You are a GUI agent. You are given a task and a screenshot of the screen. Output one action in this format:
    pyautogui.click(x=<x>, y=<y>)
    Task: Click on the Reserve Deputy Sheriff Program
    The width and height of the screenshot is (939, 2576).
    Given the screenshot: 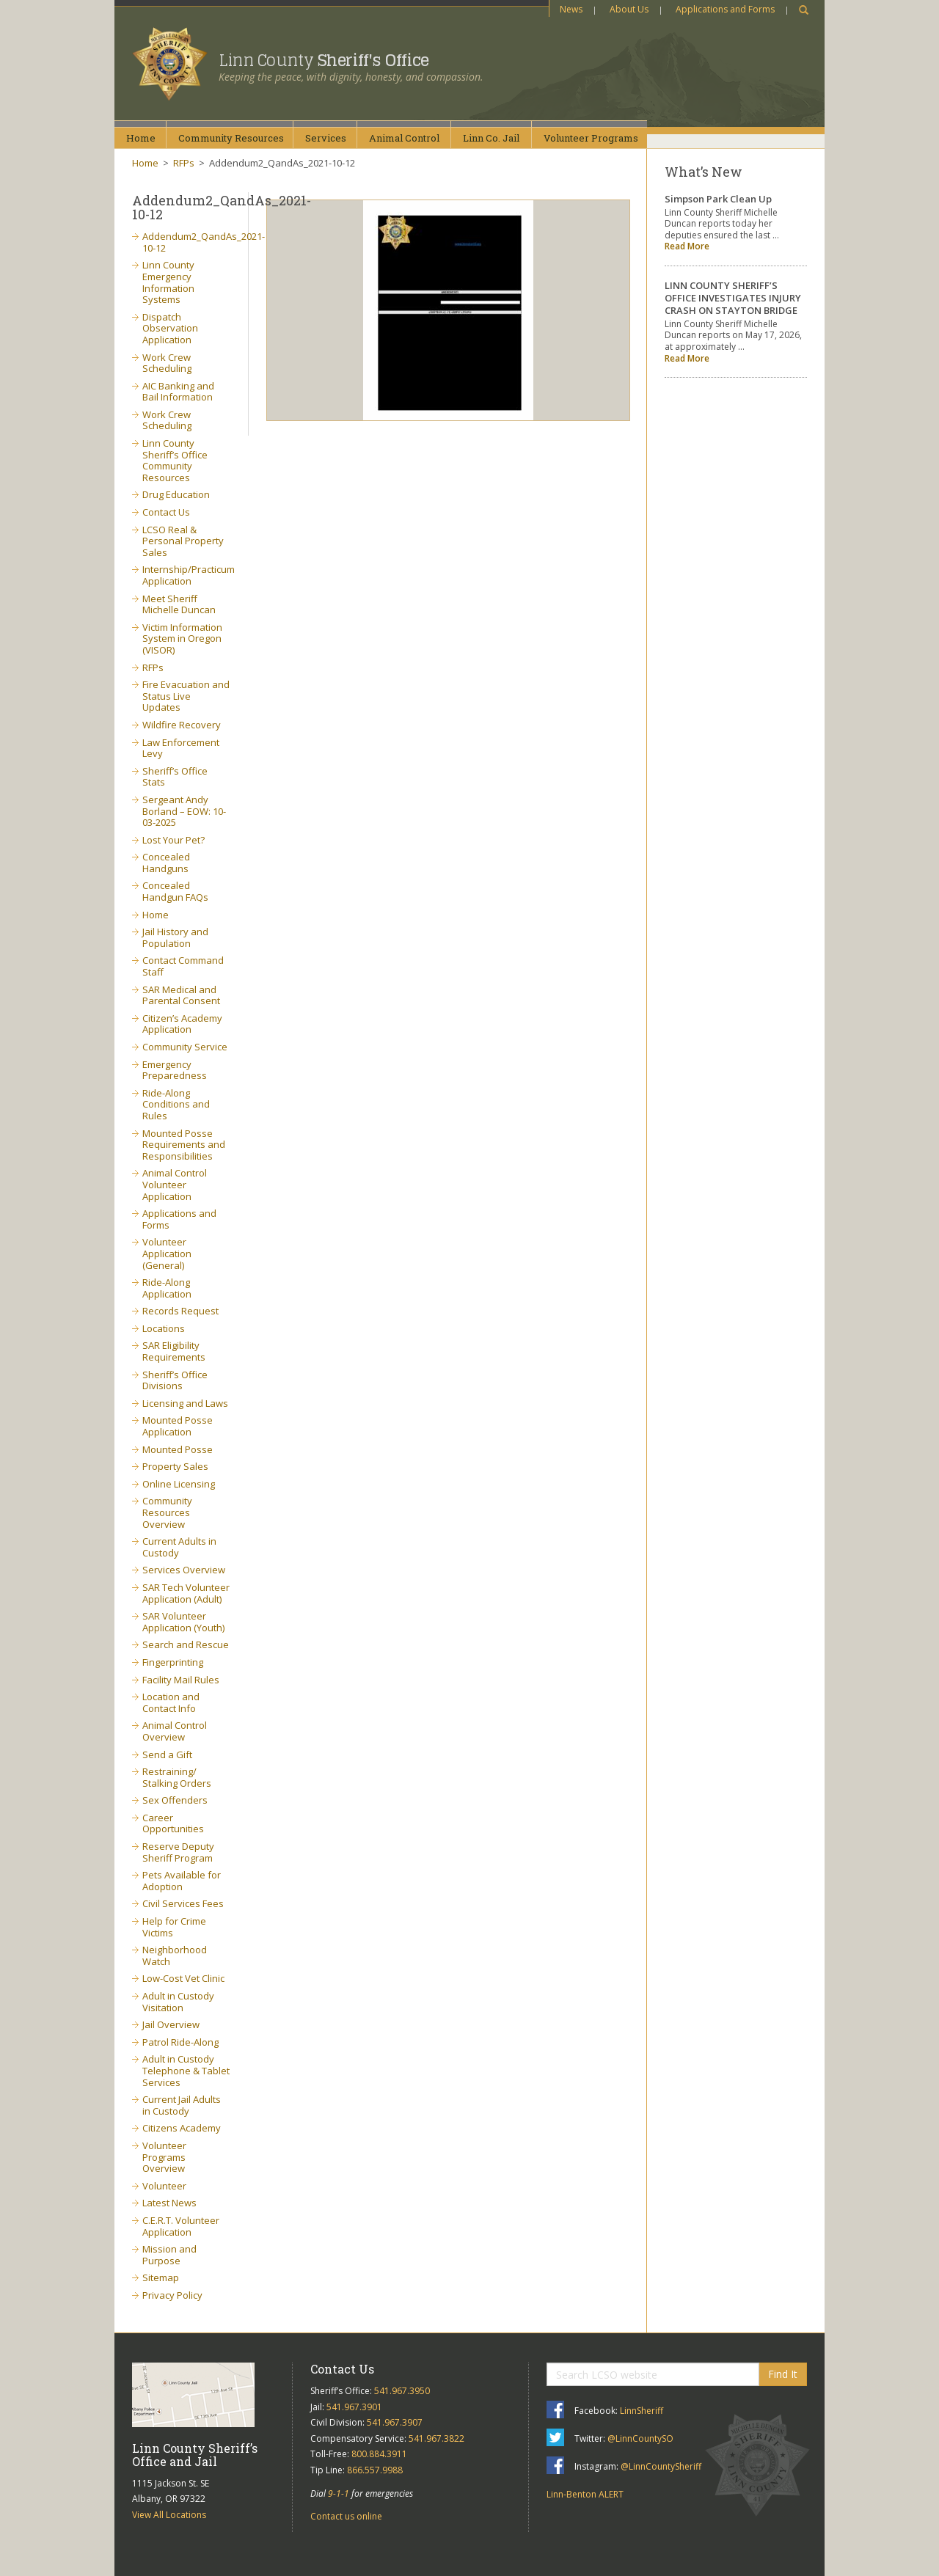 What is the action you would take?
    pyautogui.click(x=178, y=1852)
    